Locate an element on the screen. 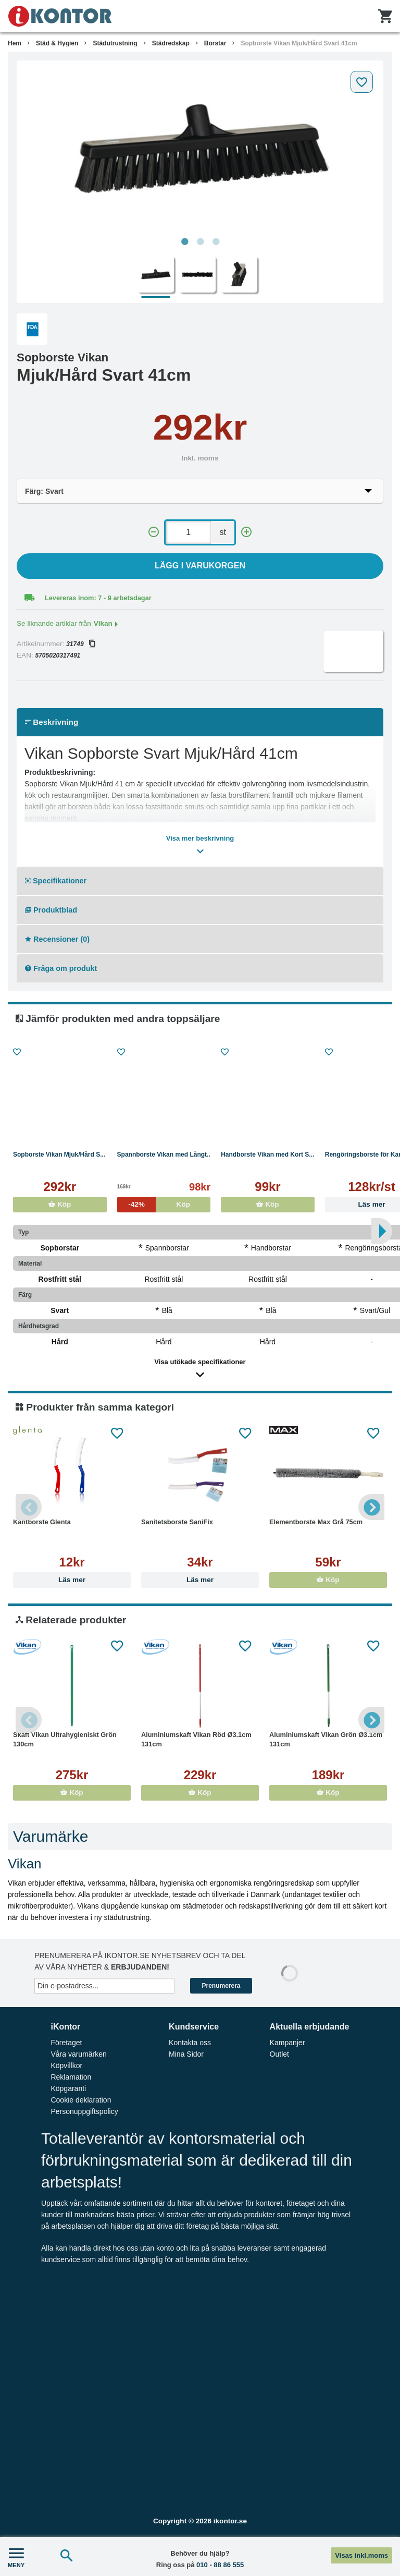 The width and height of the screenshot is (400, 2576). Städ & Hygien is located at coordinates (57, 43).